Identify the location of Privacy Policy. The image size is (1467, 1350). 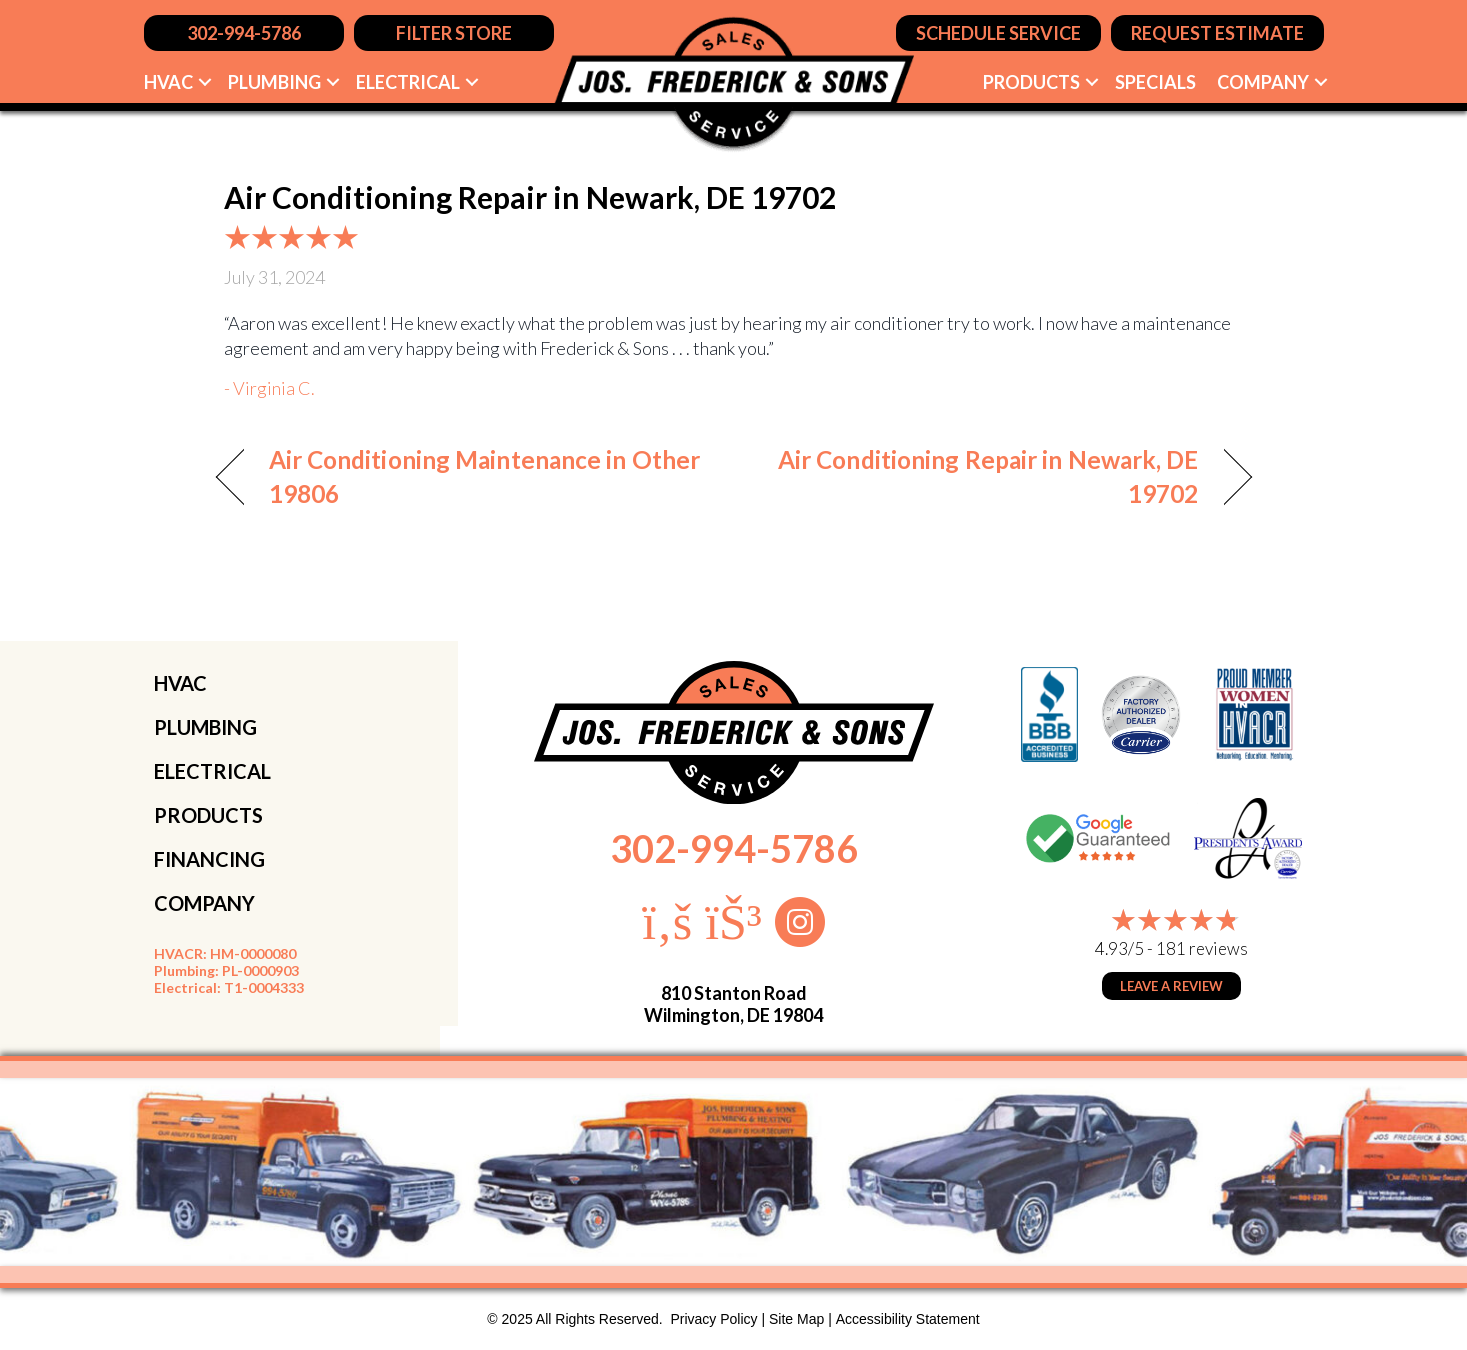
(713, 1319).